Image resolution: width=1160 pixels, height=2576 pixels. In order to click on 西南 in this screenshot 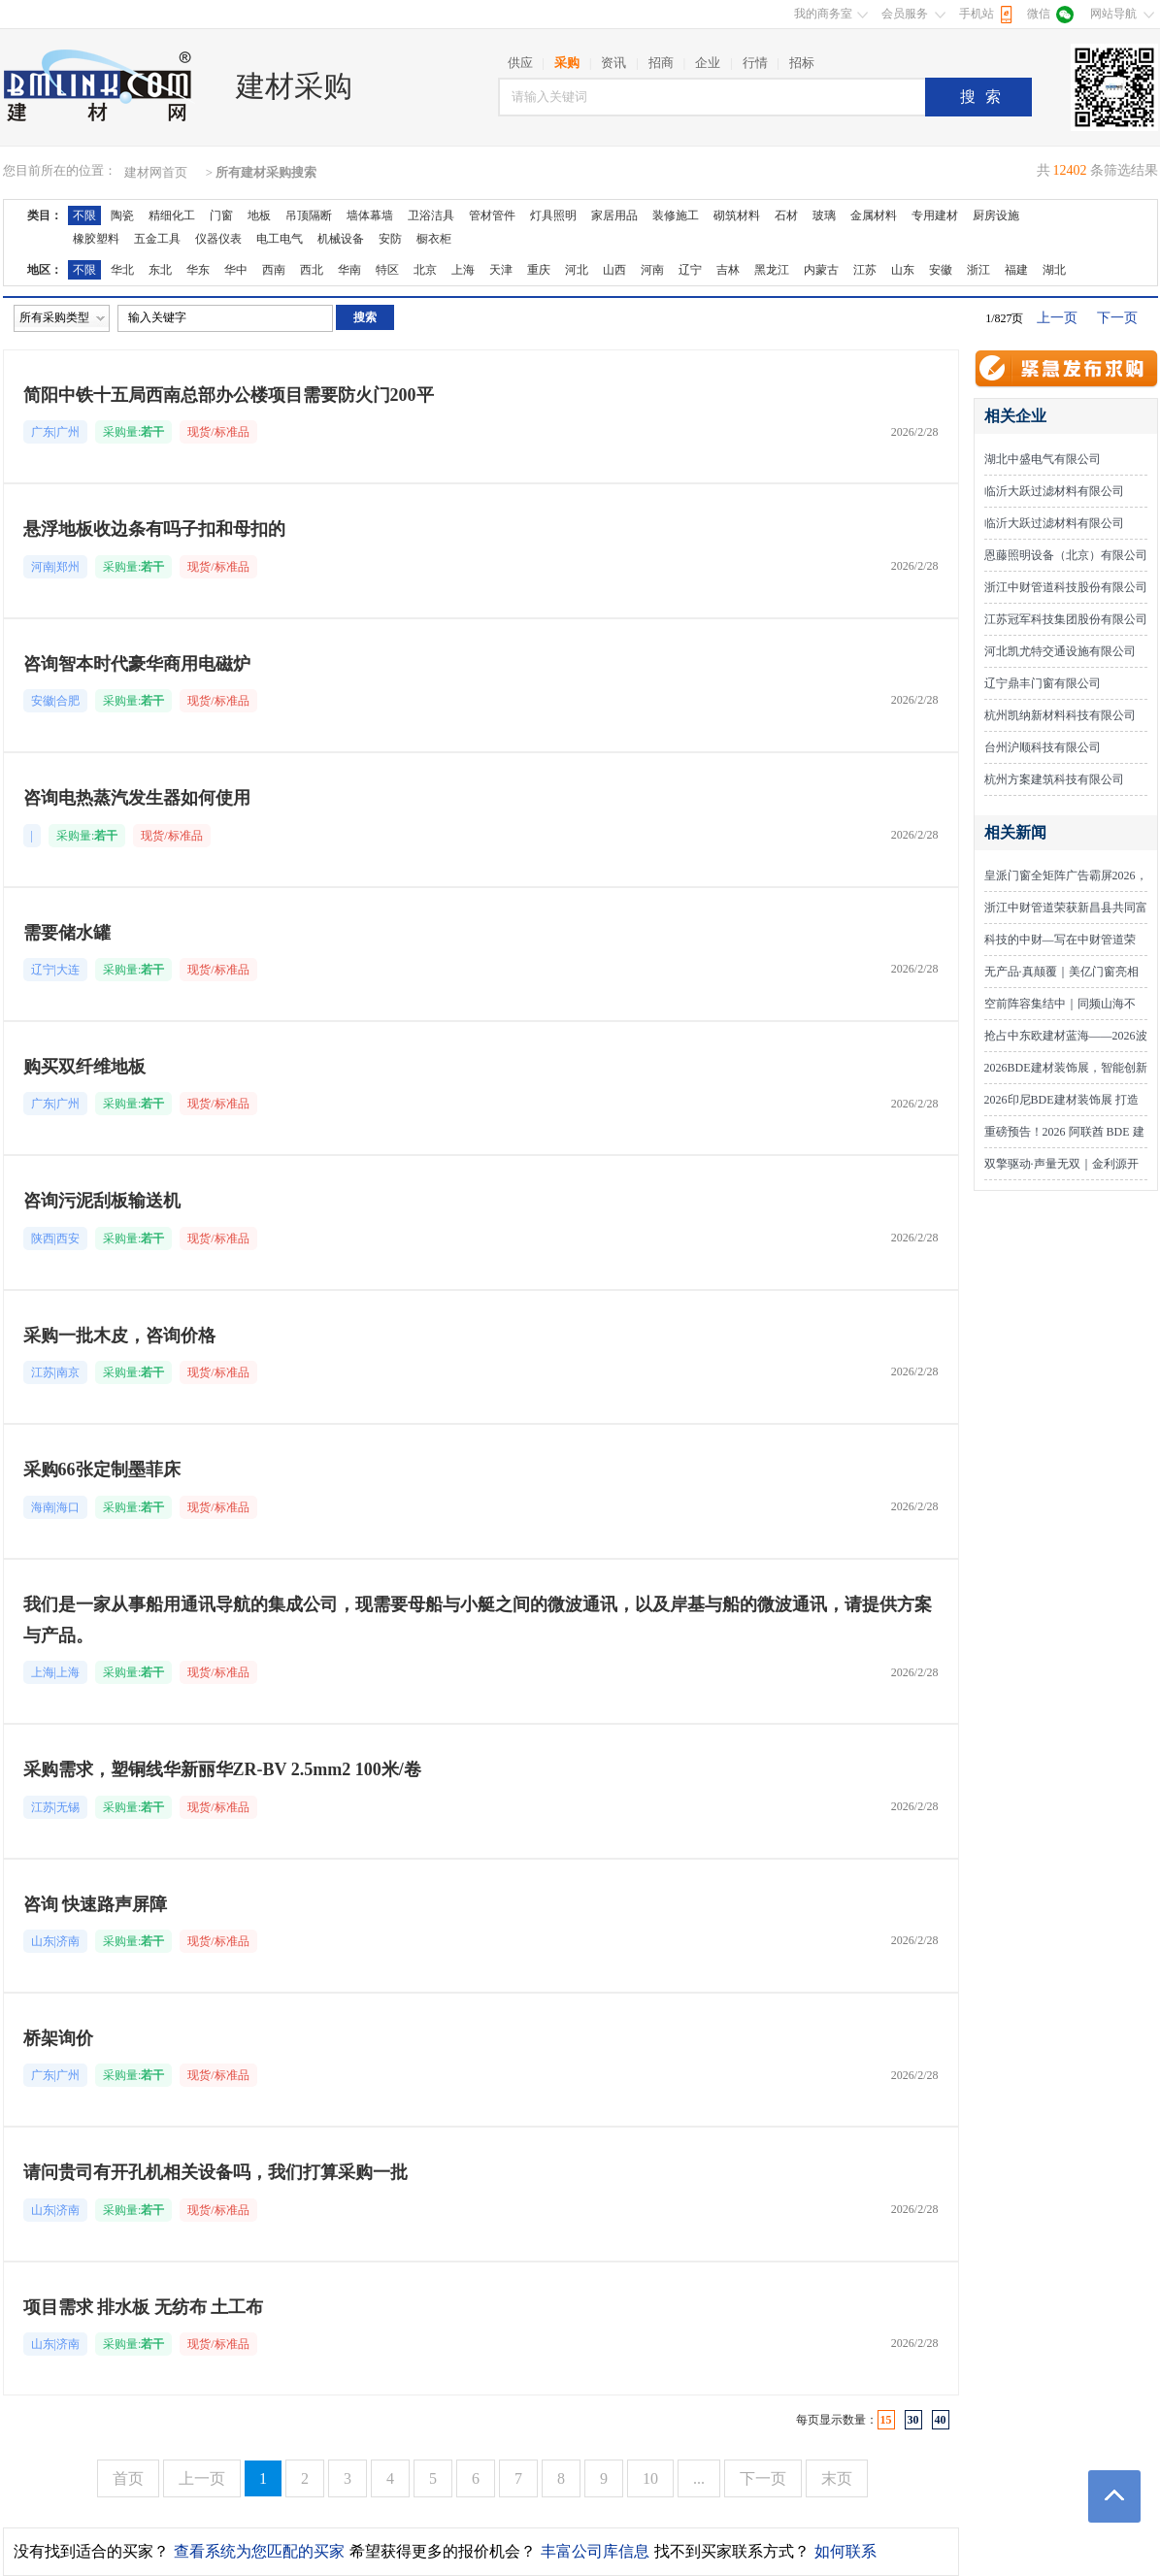, I will do `click(273, 270)`.